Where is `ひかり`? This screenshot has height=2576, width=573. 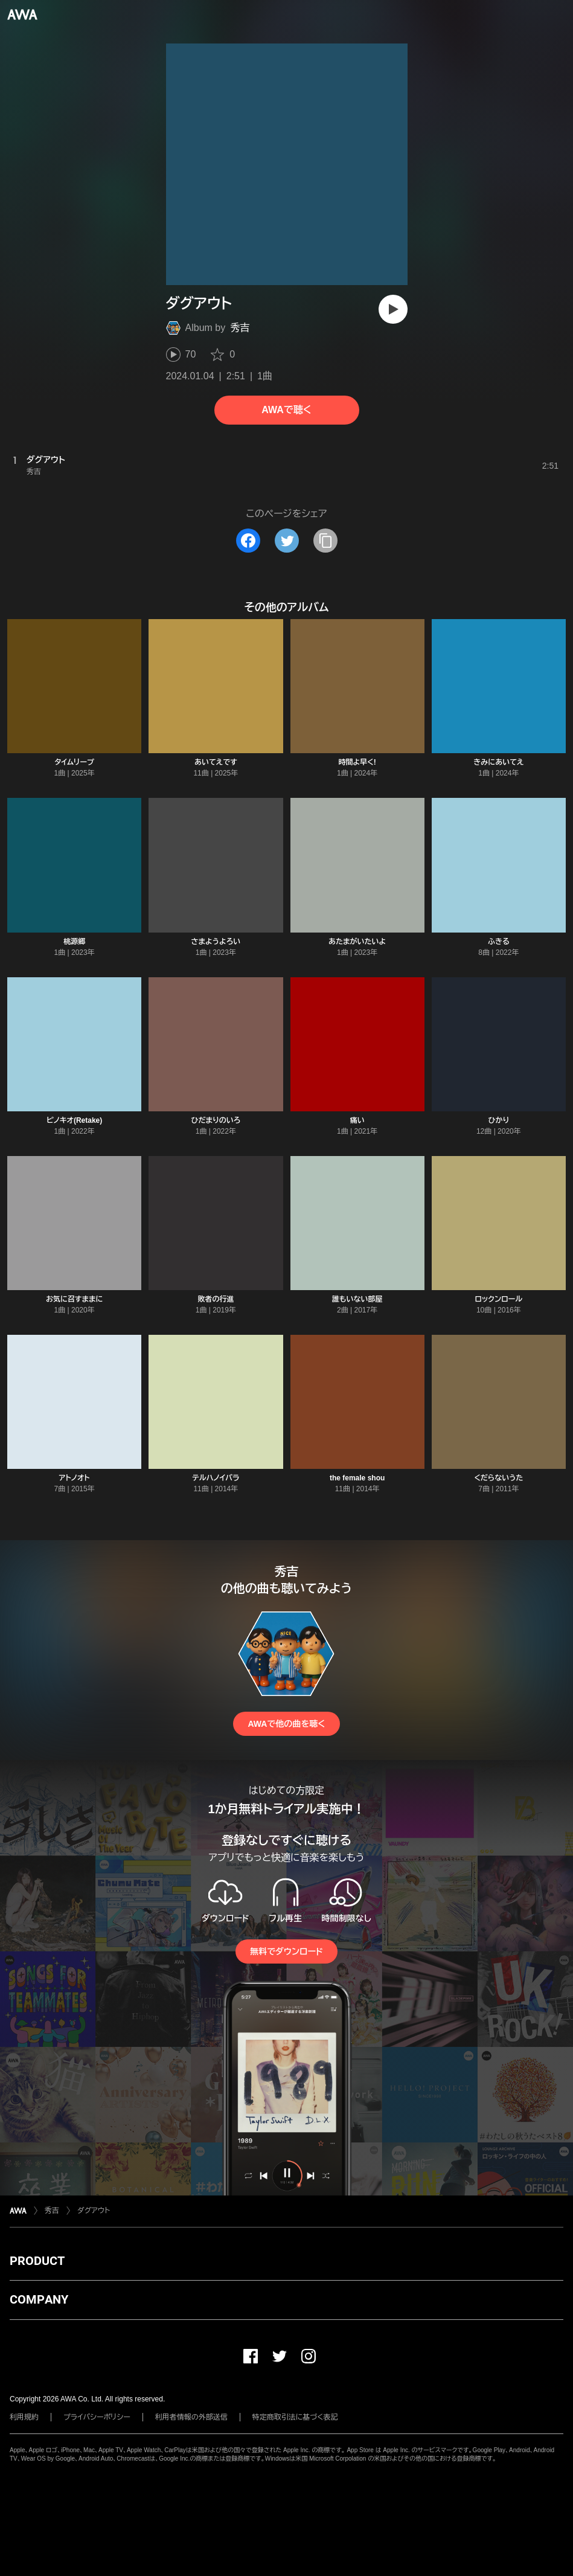
ひかり is located at coordinates (498, 1120).